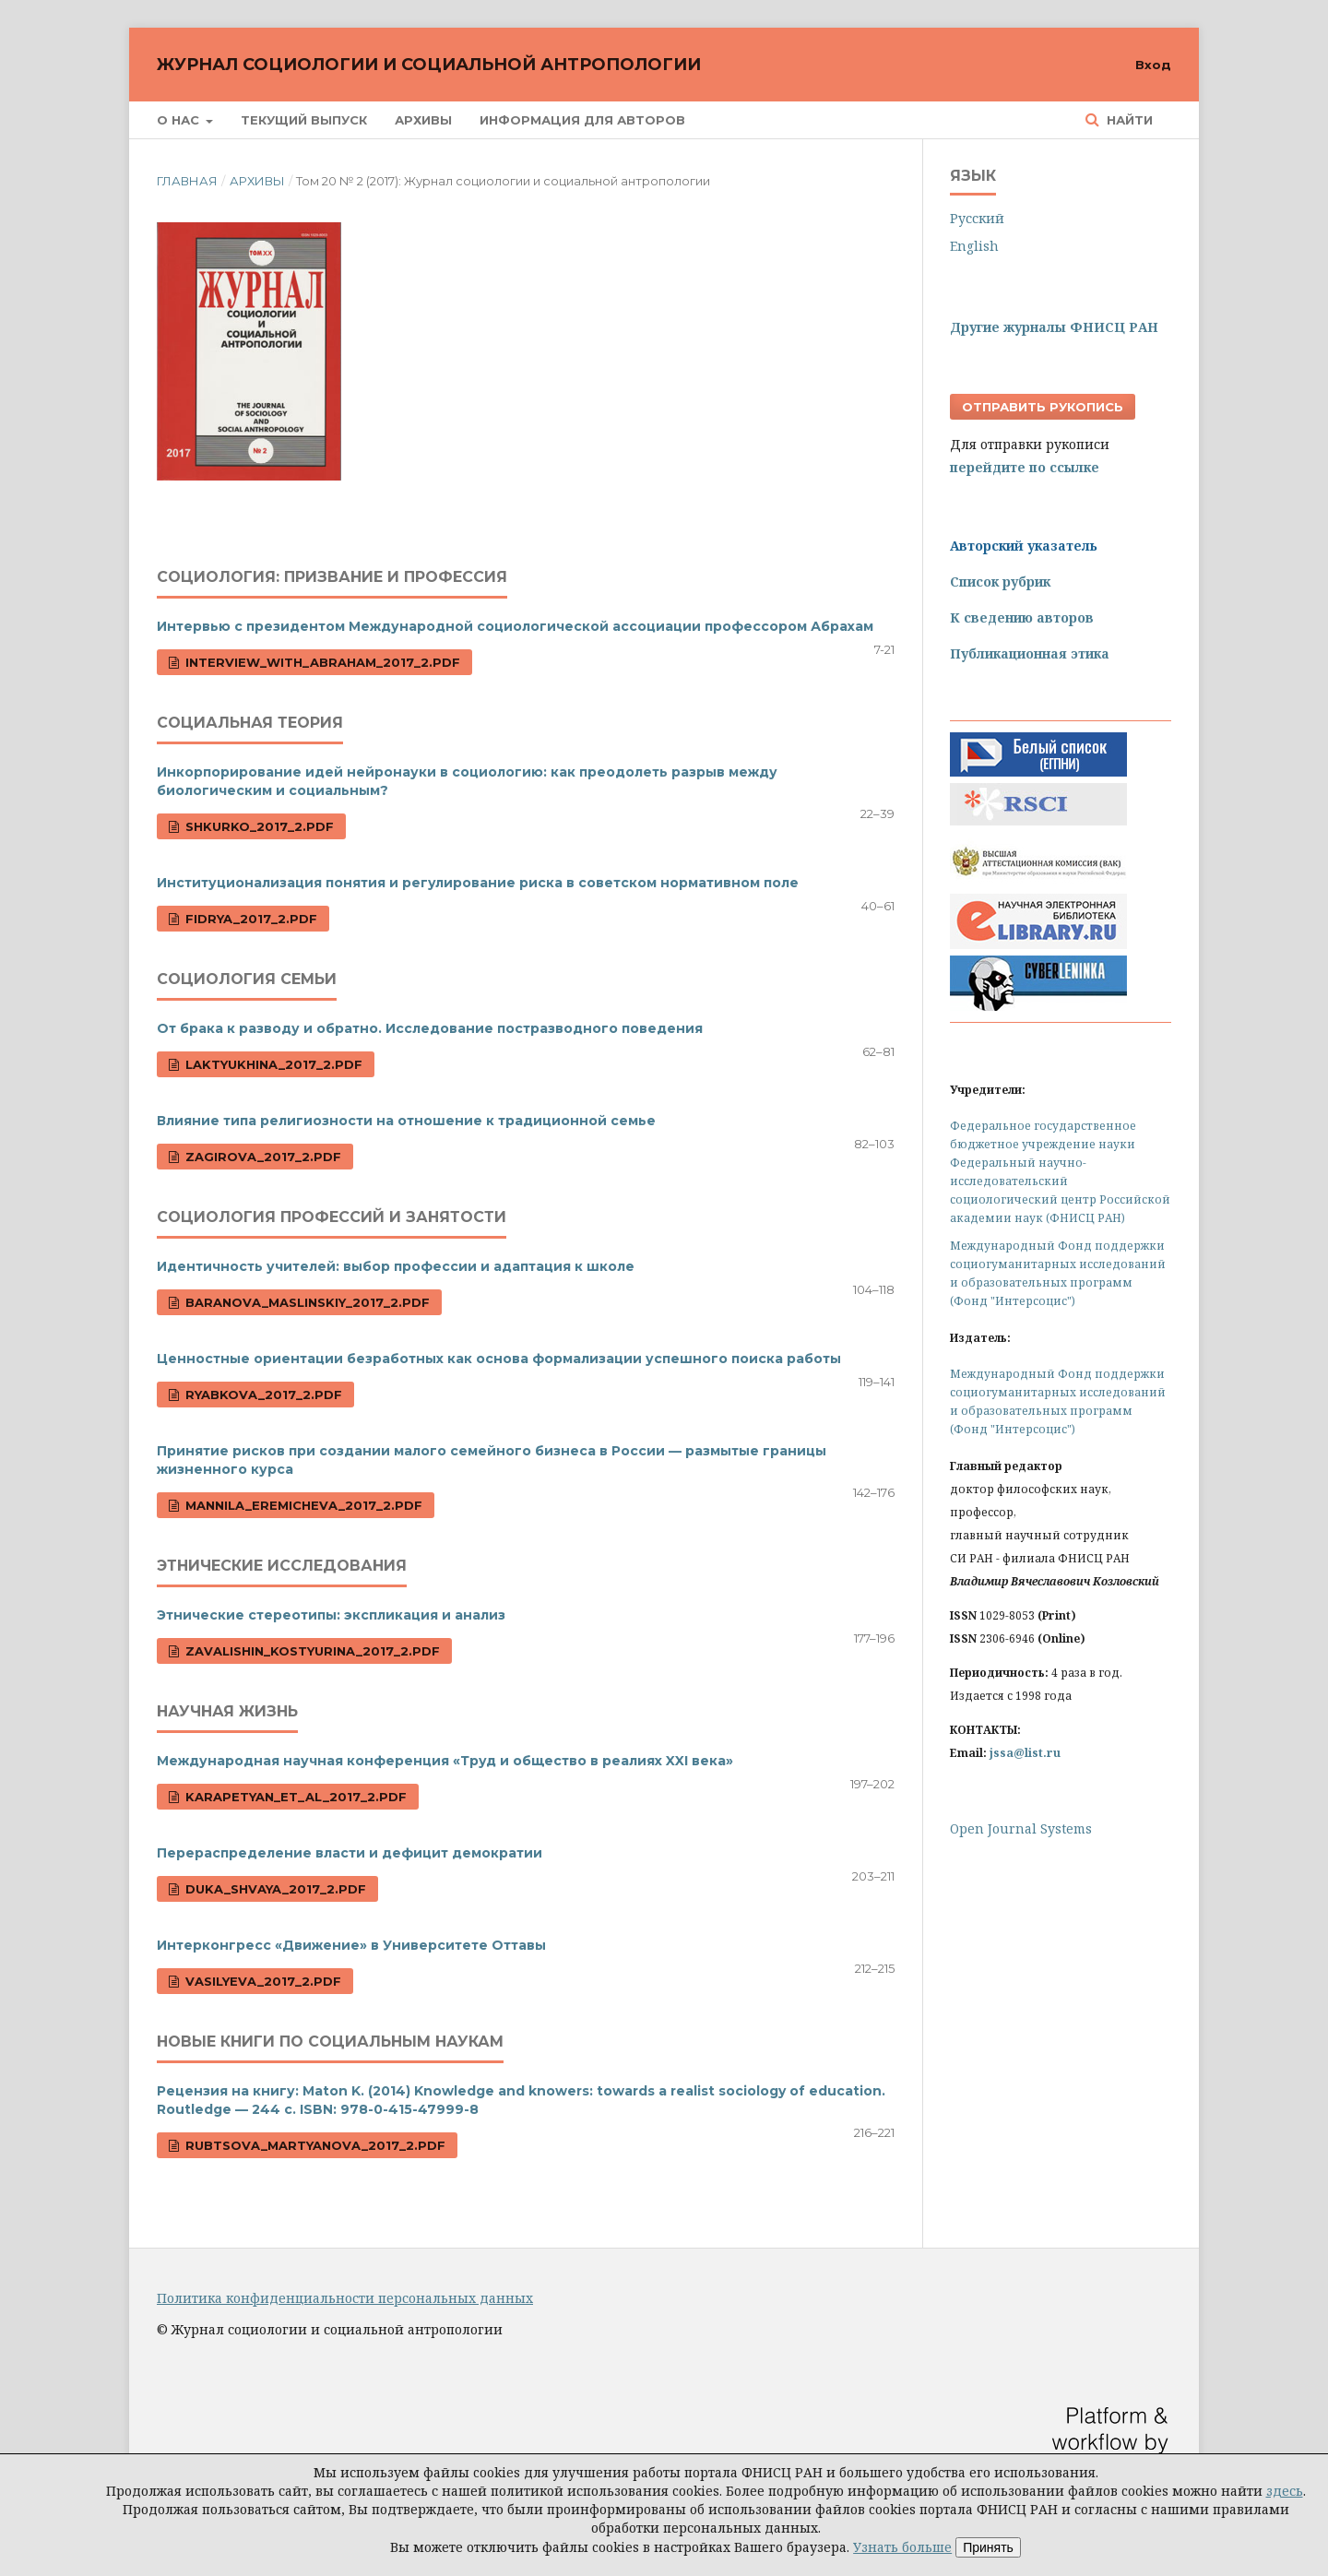 The height and width of the screenshot is (2576, 1328). What do you see at coordinates (274, 1889) in the screenshot?
I see `Duka_Shvaya_2017_2.pdf` at bounding box center [274, 1889].